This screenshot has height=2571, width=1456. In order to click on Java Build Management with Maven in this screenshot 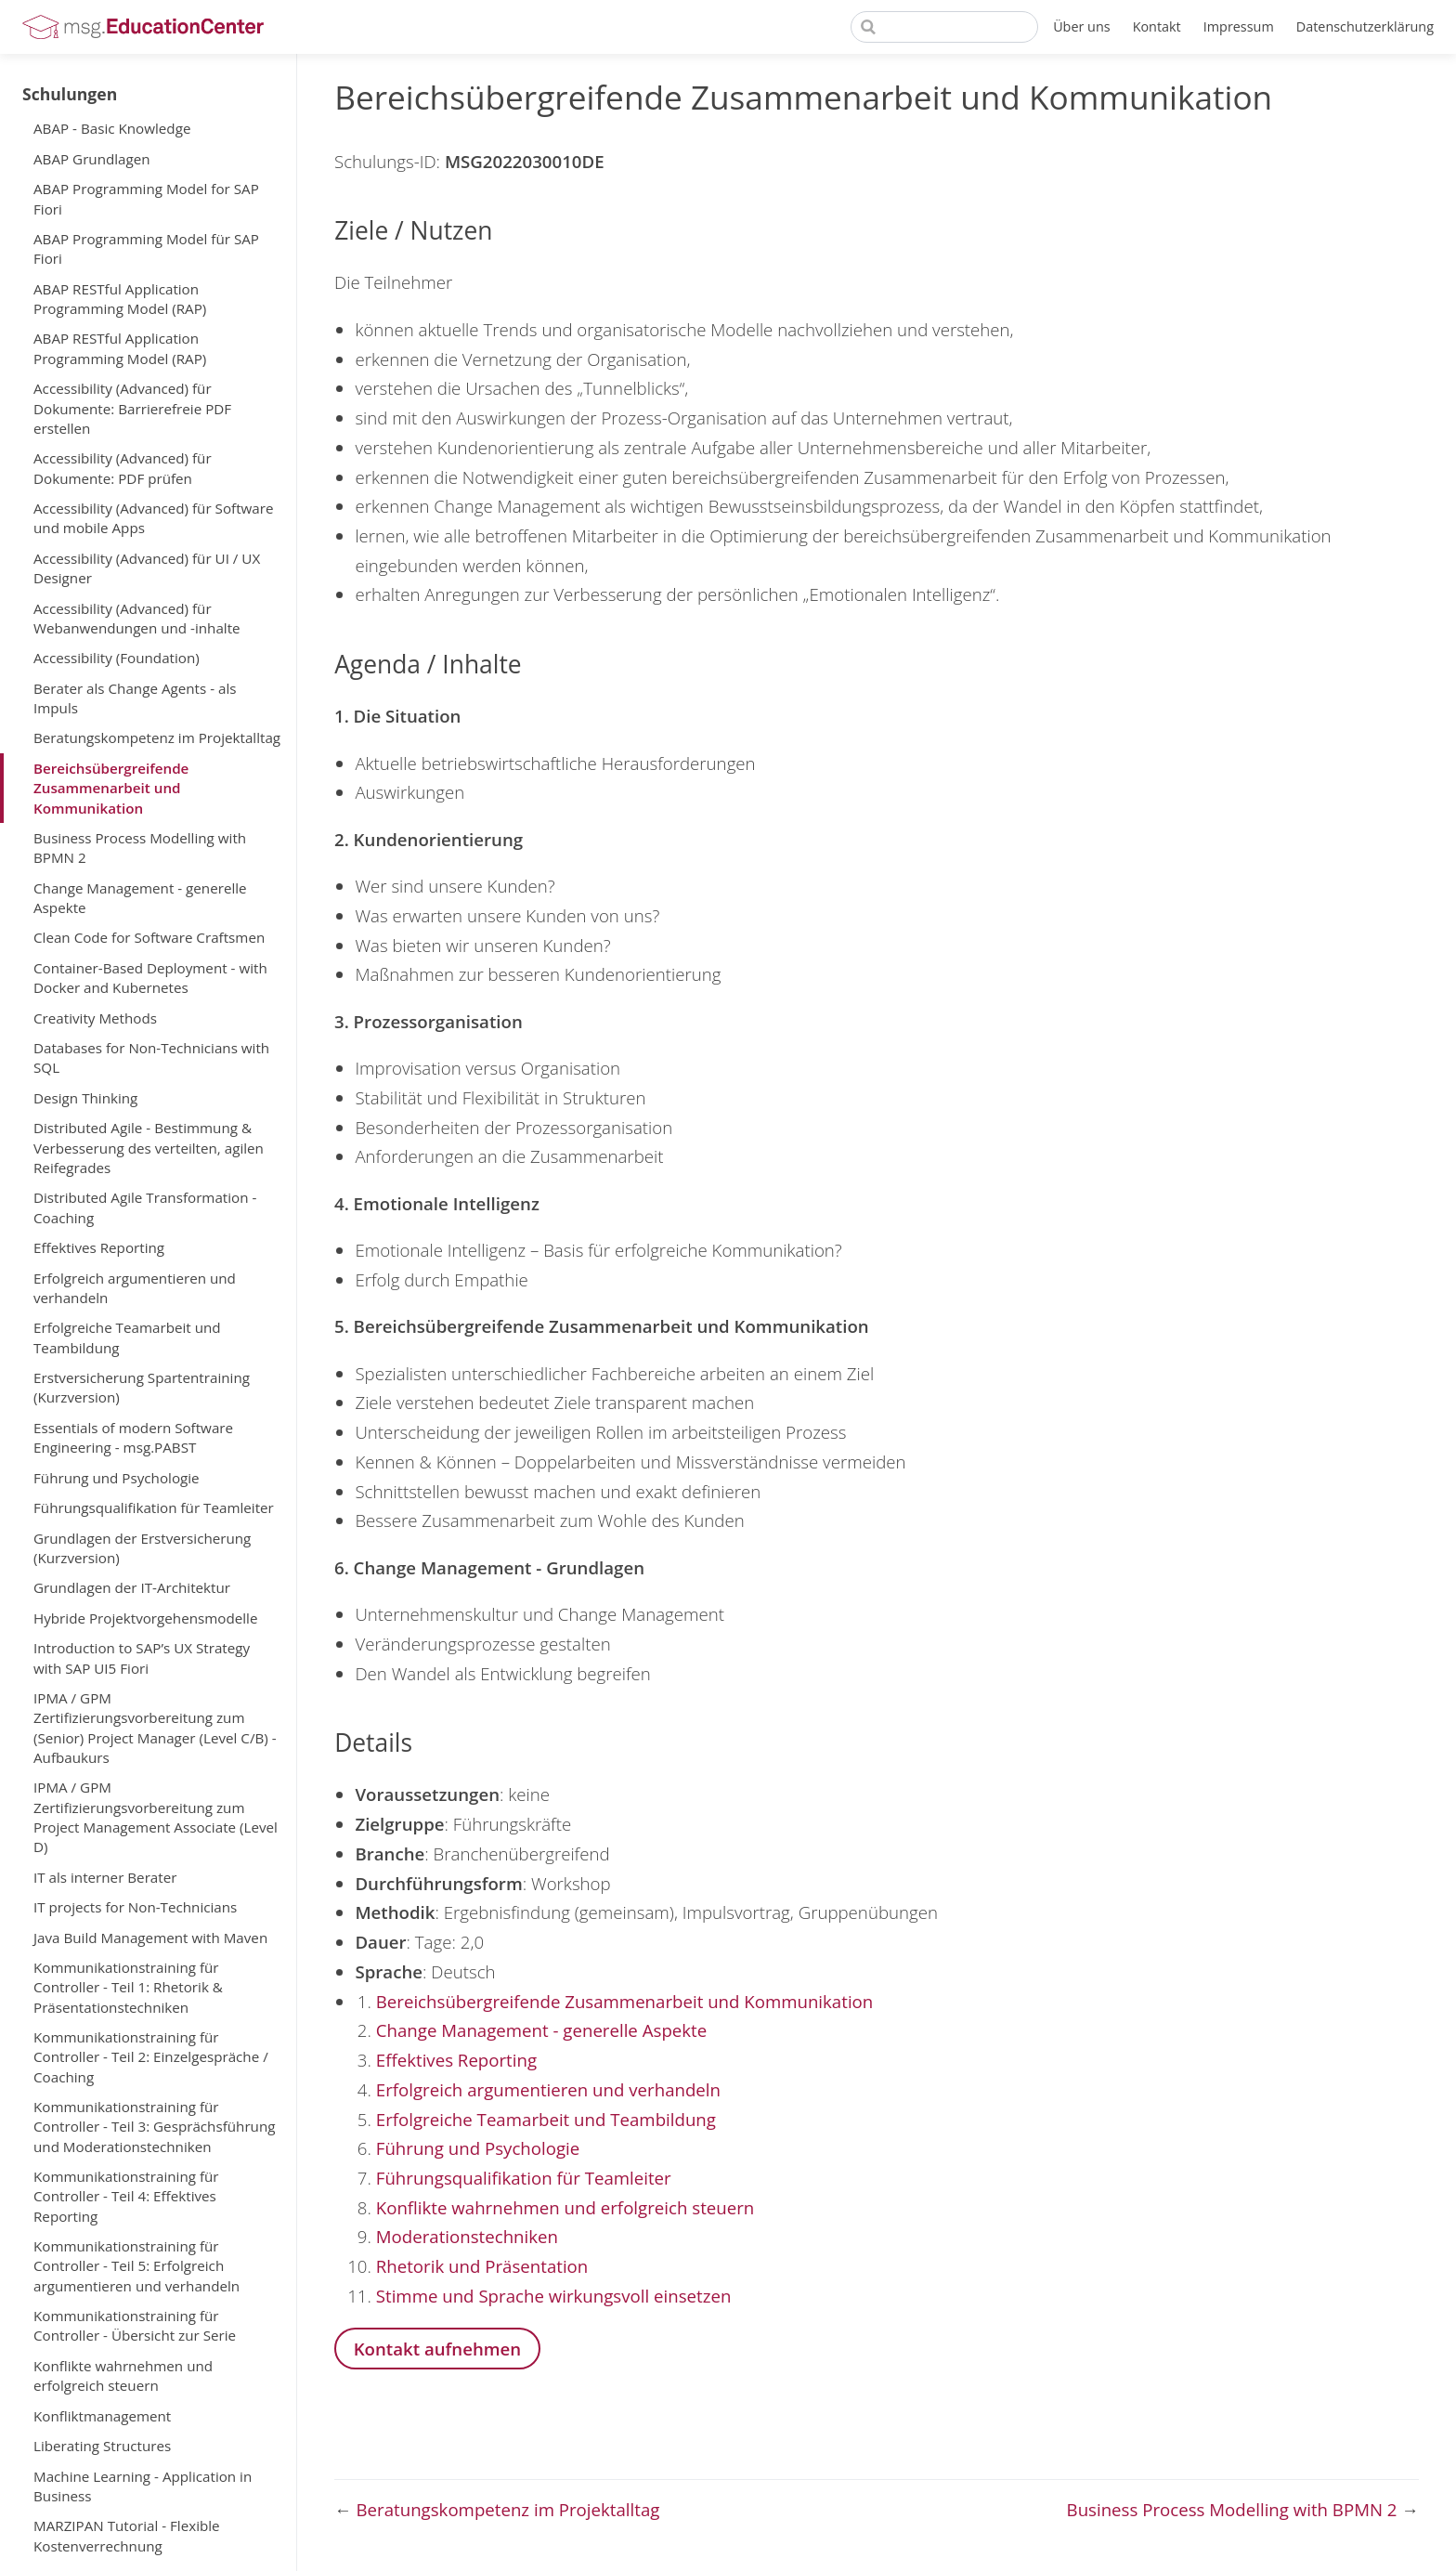, I will do `click(150, 1937)`.